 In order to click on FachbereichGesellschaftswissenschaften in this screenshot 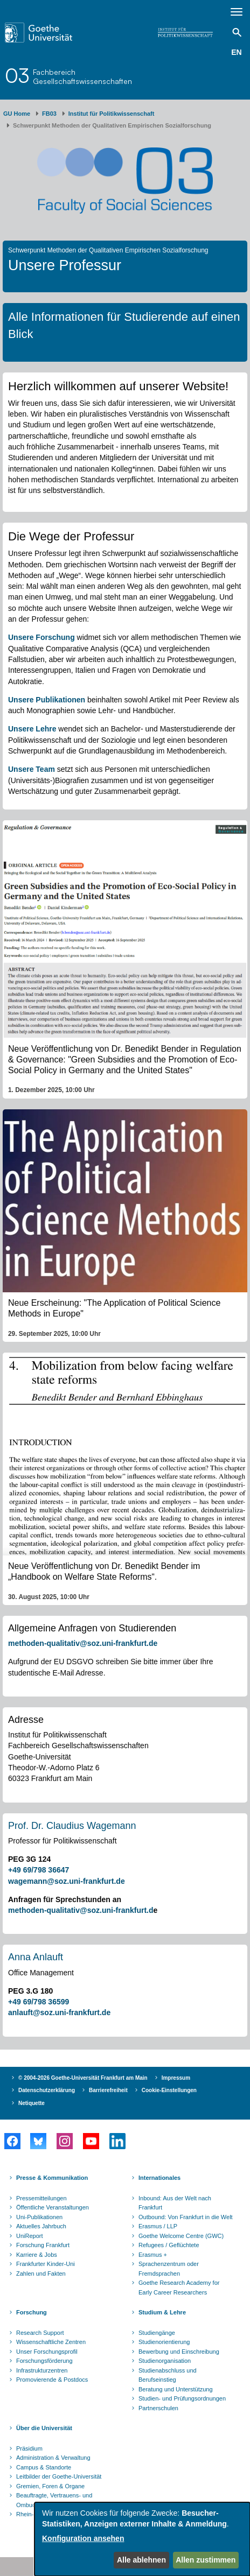, I will do `click(82, 76)`.